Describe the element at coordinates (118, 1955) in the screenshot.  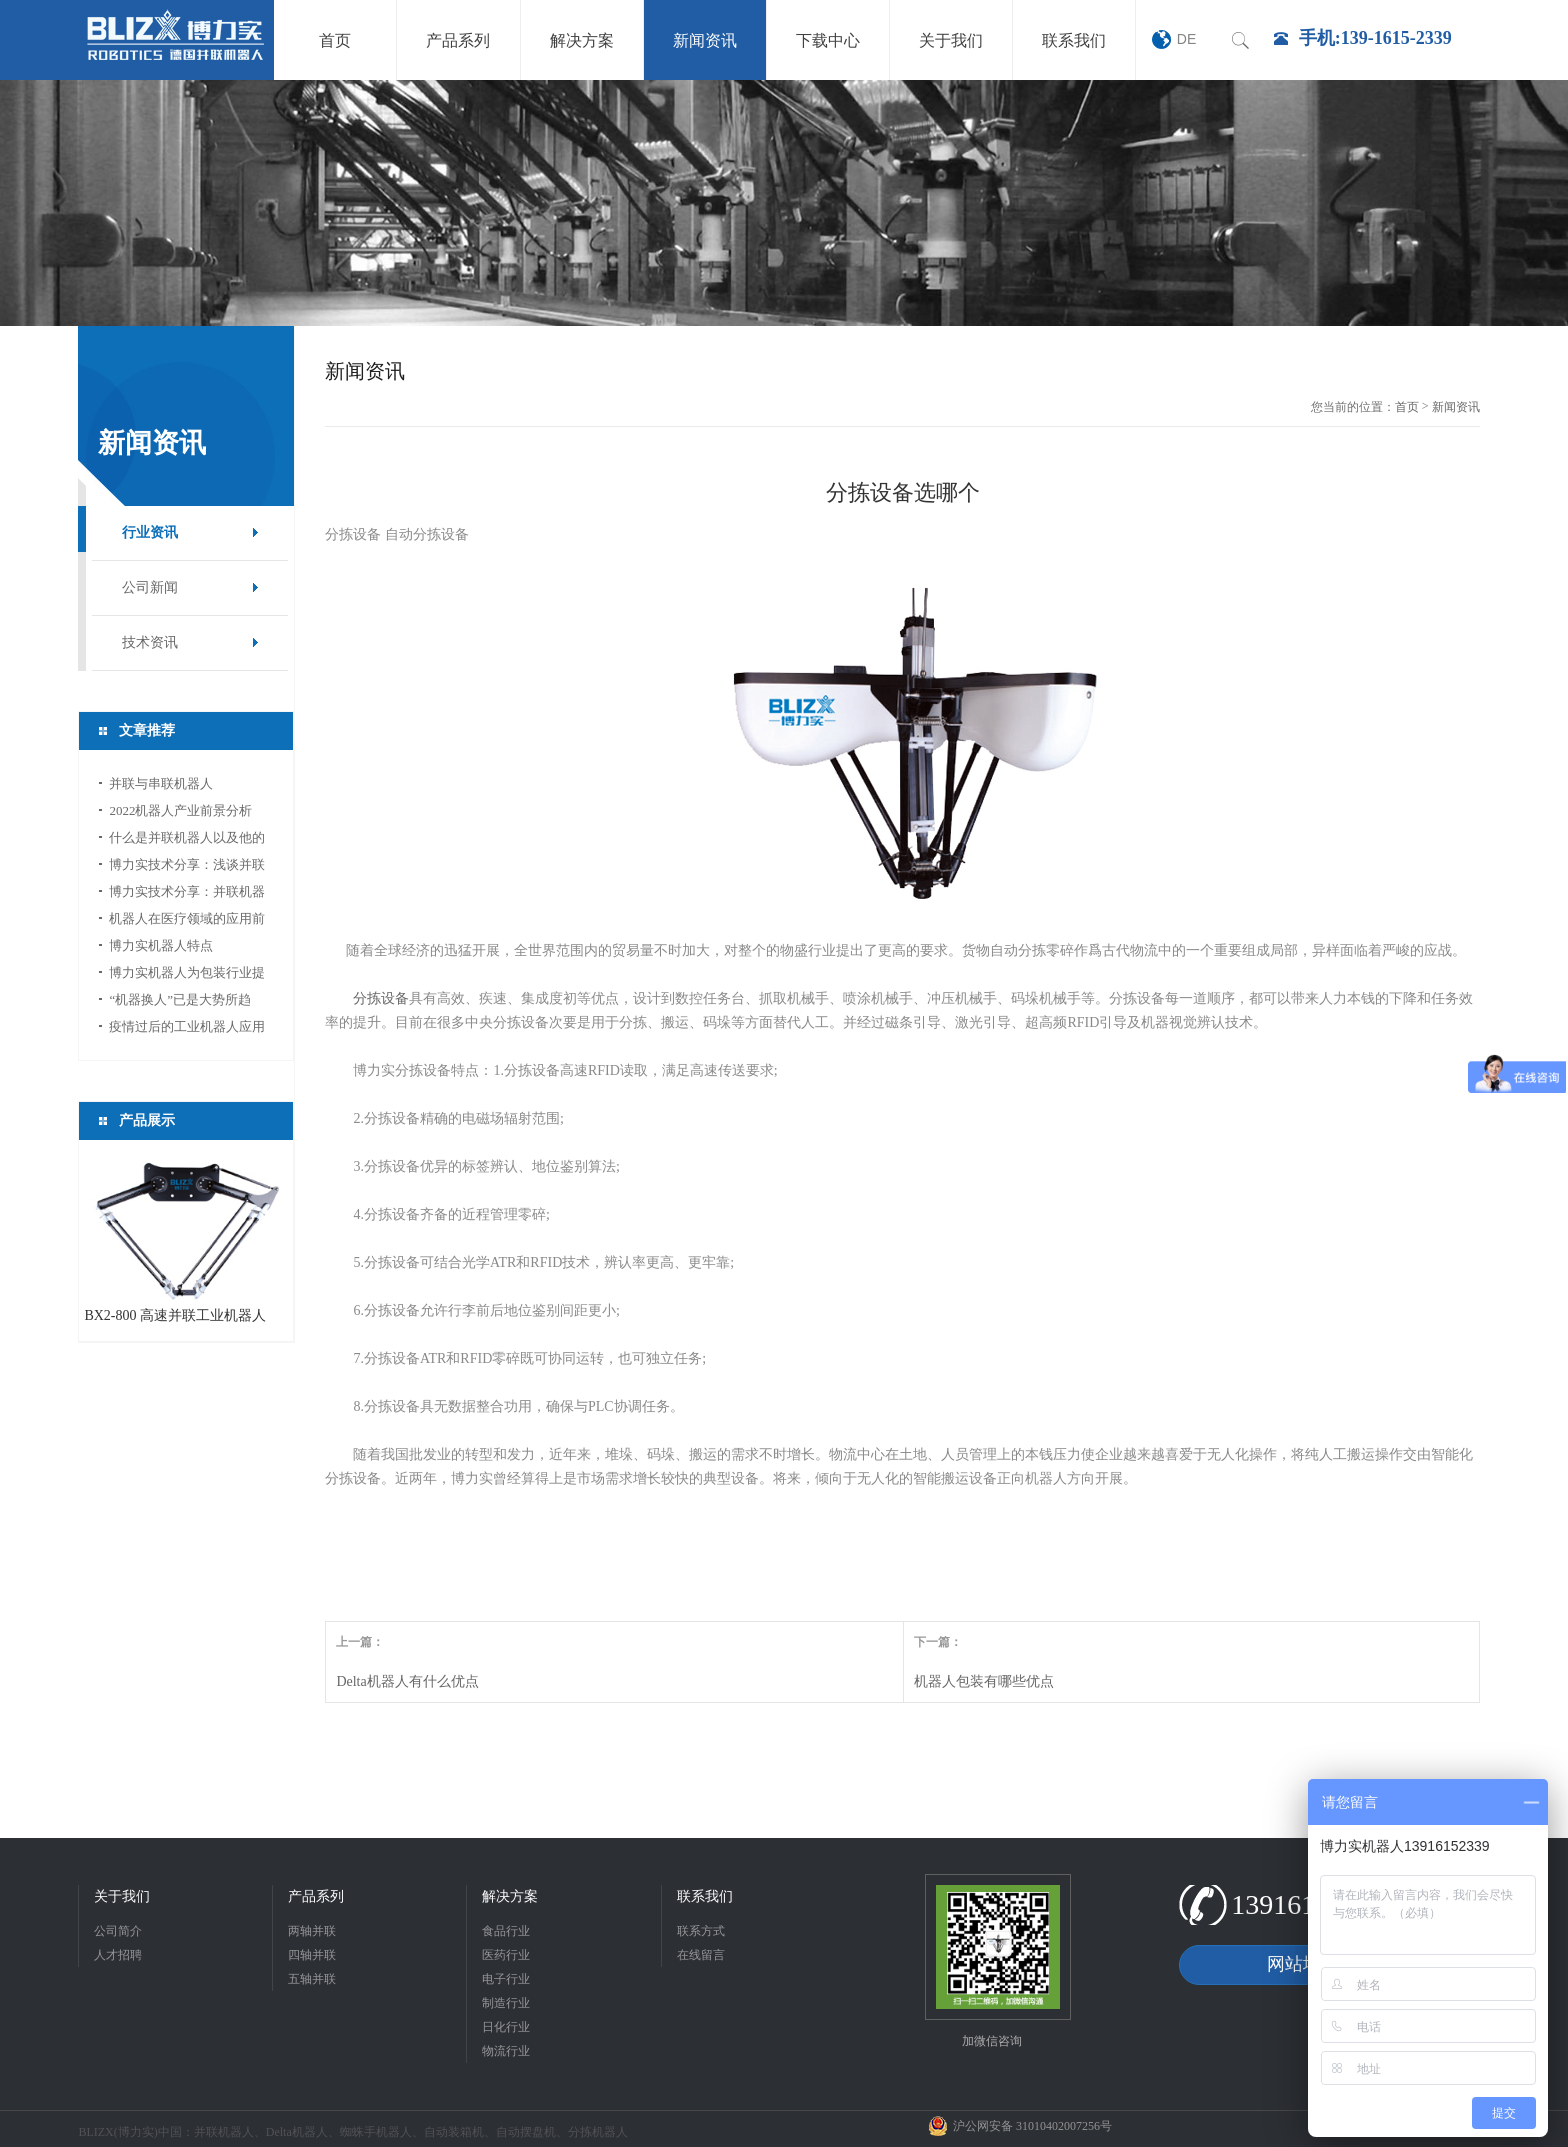
I see `人才招聘` at that location.